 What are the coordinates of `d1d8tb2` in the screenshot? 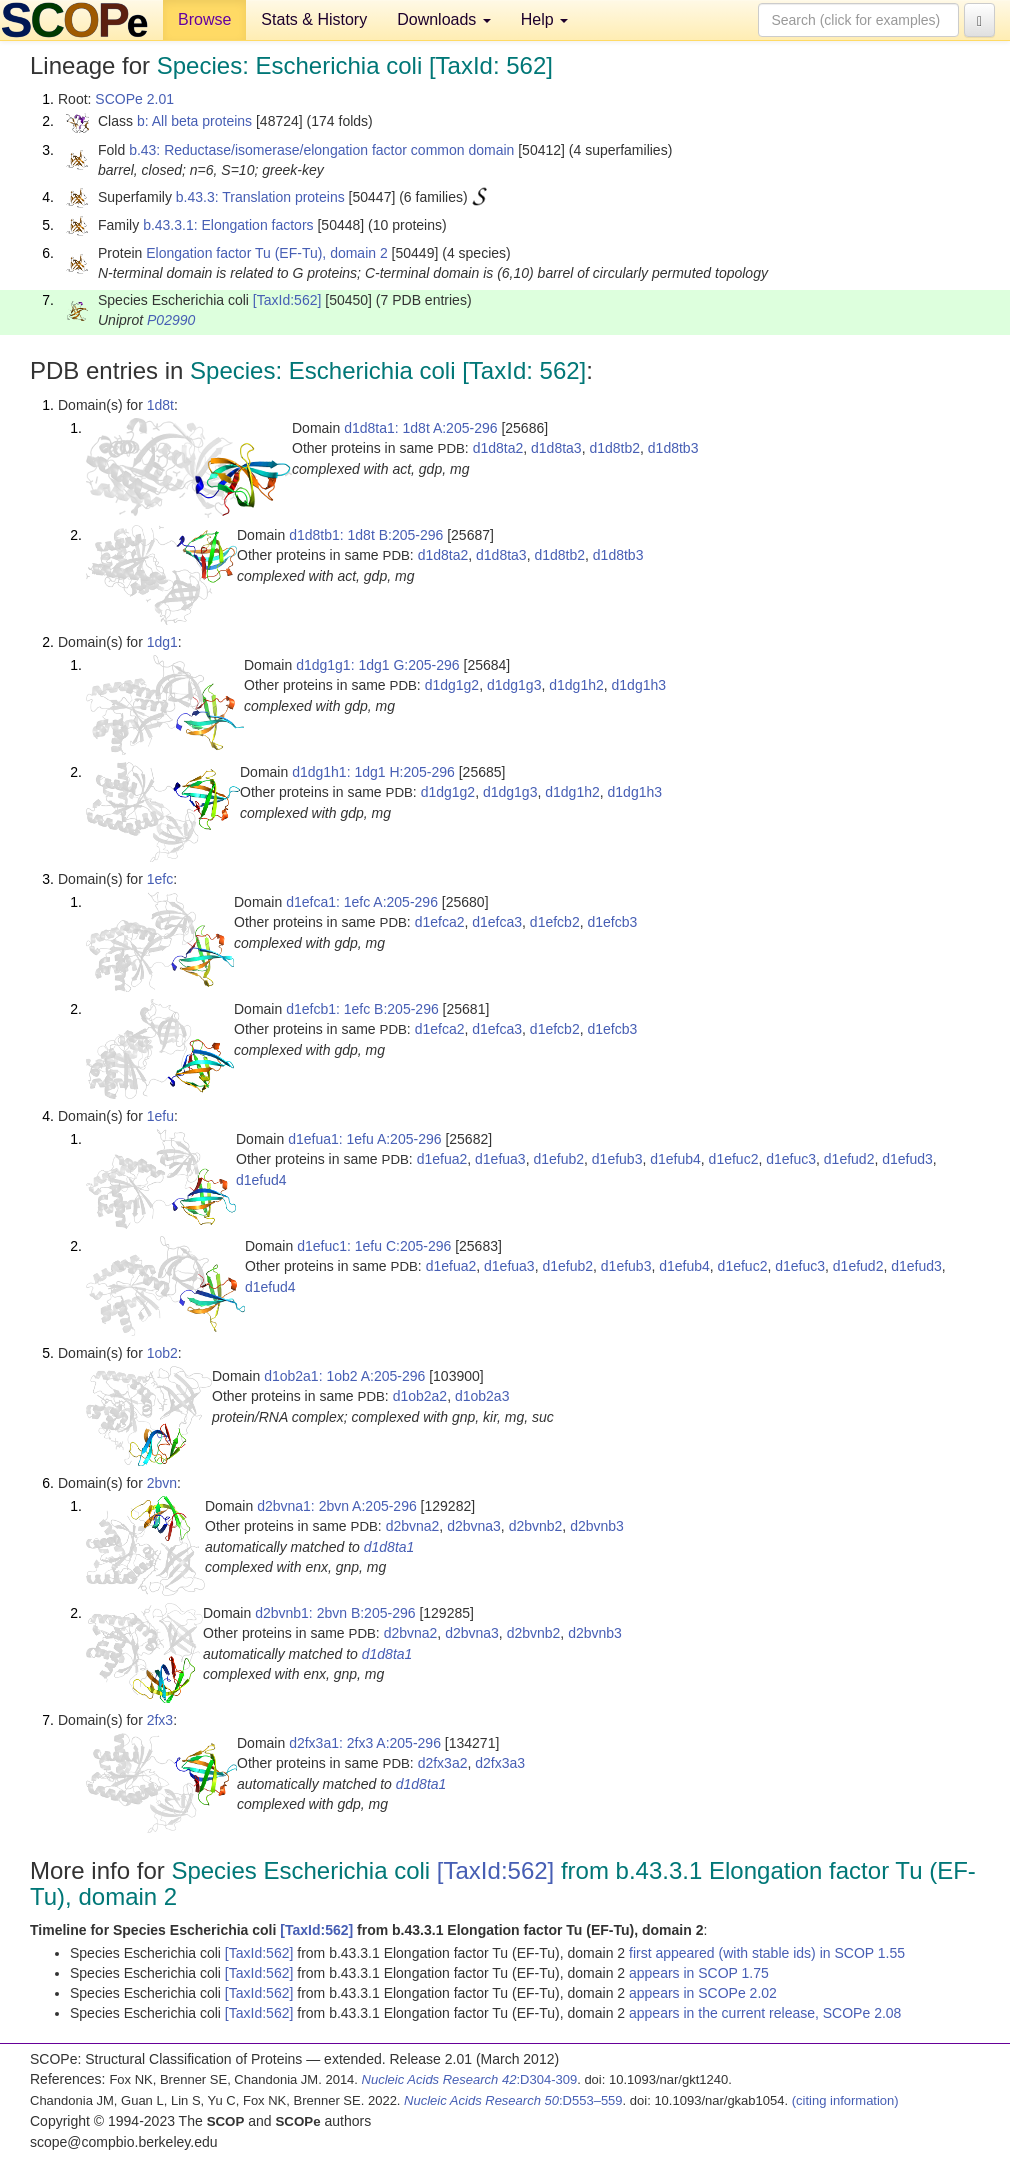 It's located at (614, 448).